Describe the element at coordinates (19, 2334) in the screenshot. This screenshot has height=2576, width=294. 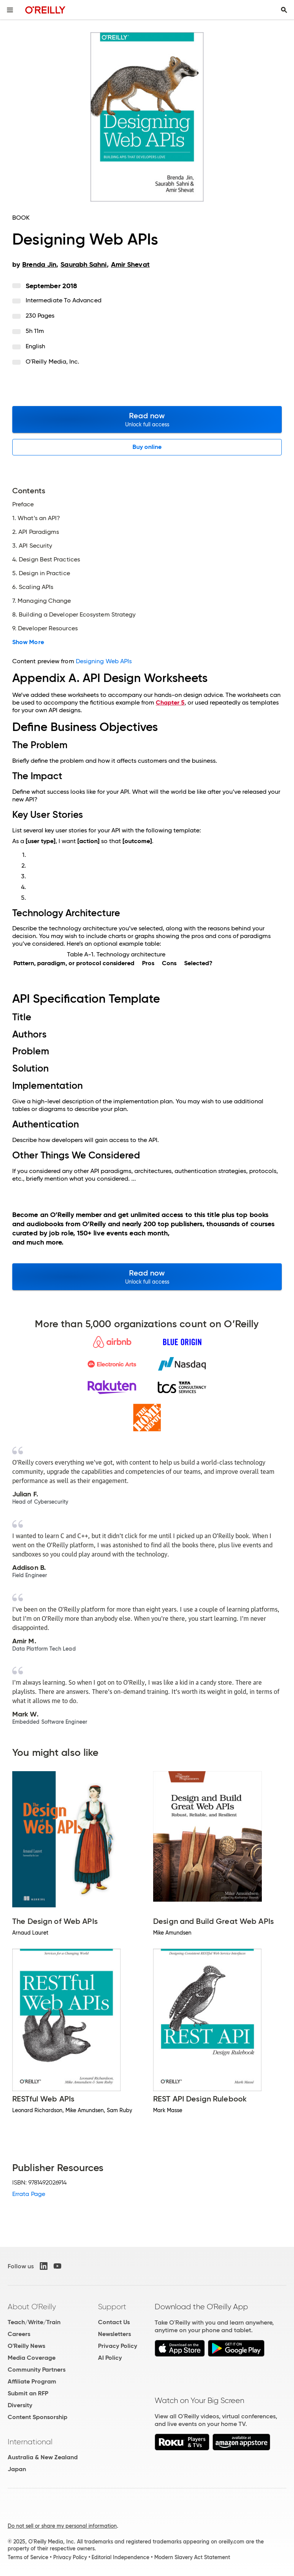
I see `Careers` at that location.